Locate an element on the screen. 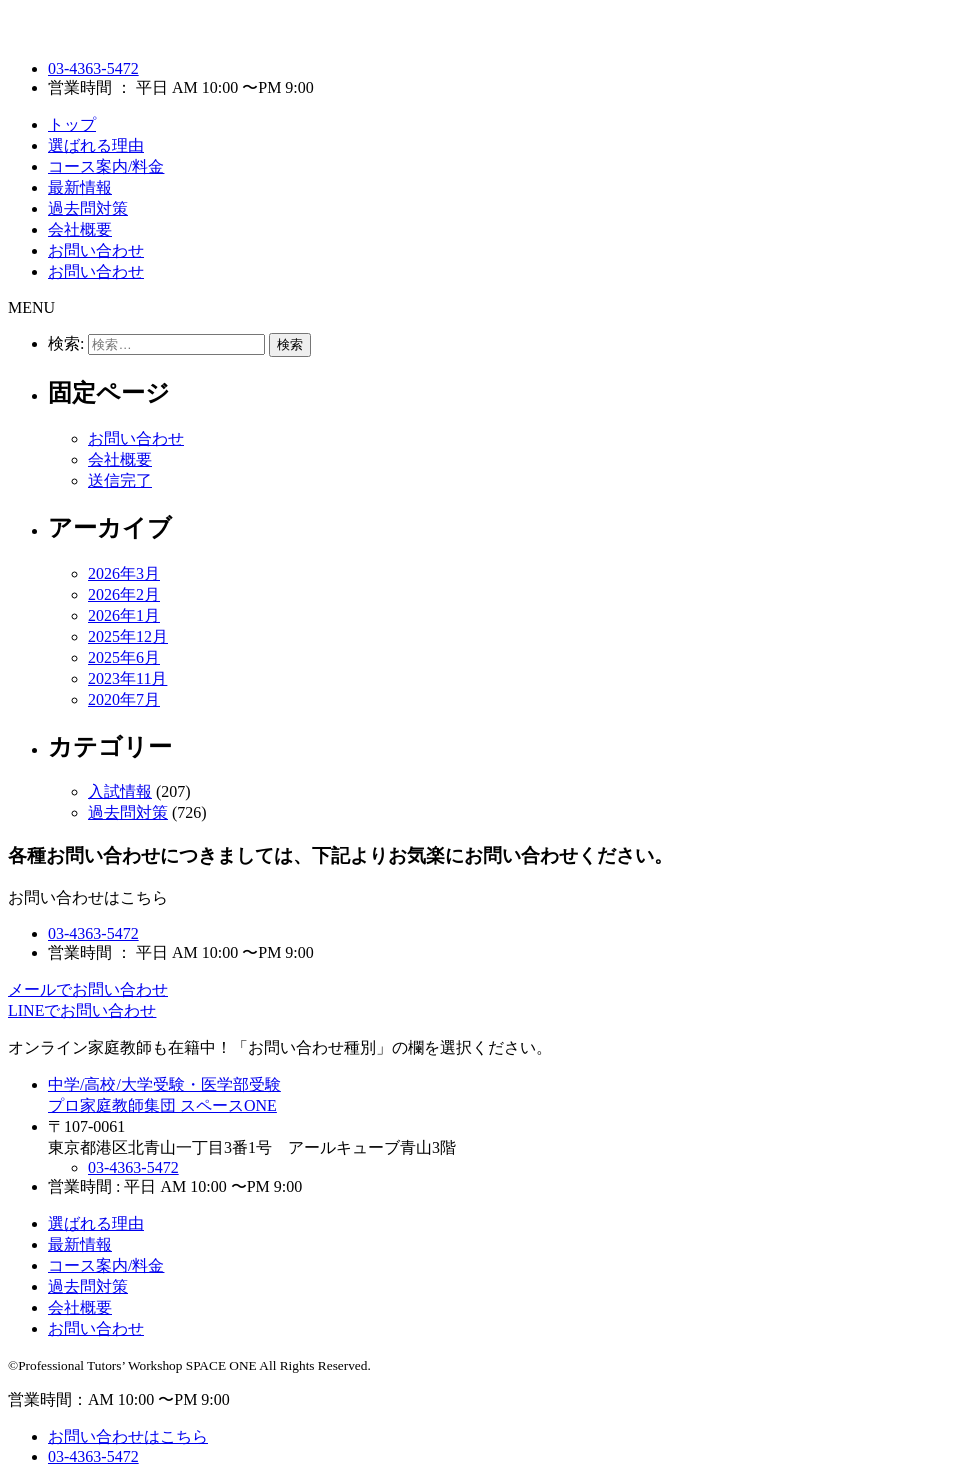 The height and width of the screenshot is (1482, 975). 会社概要 is located at coordinates (80, 229).